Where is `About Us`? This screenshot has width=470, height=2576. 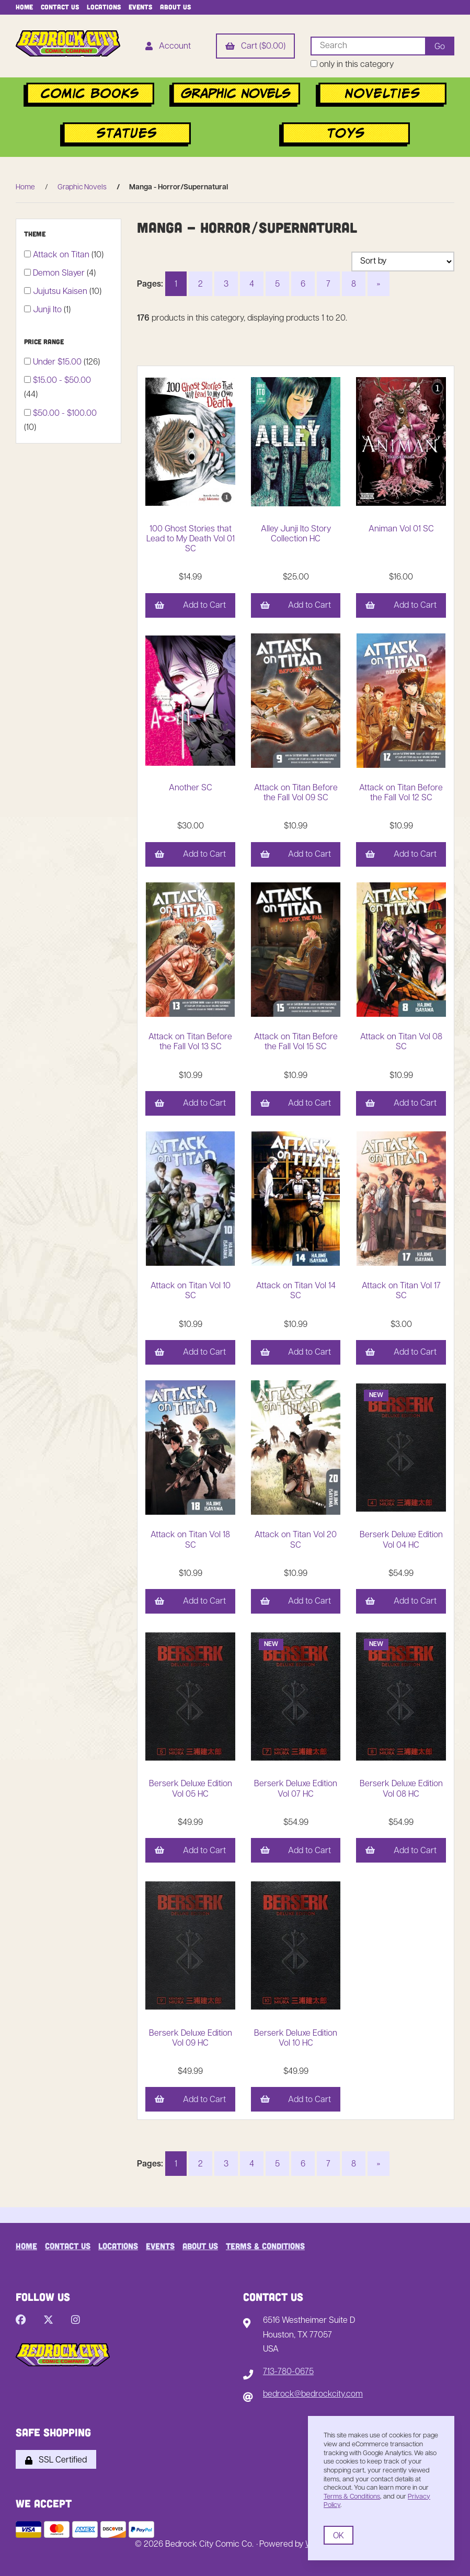 About Us is located at coordinates (175, 7).